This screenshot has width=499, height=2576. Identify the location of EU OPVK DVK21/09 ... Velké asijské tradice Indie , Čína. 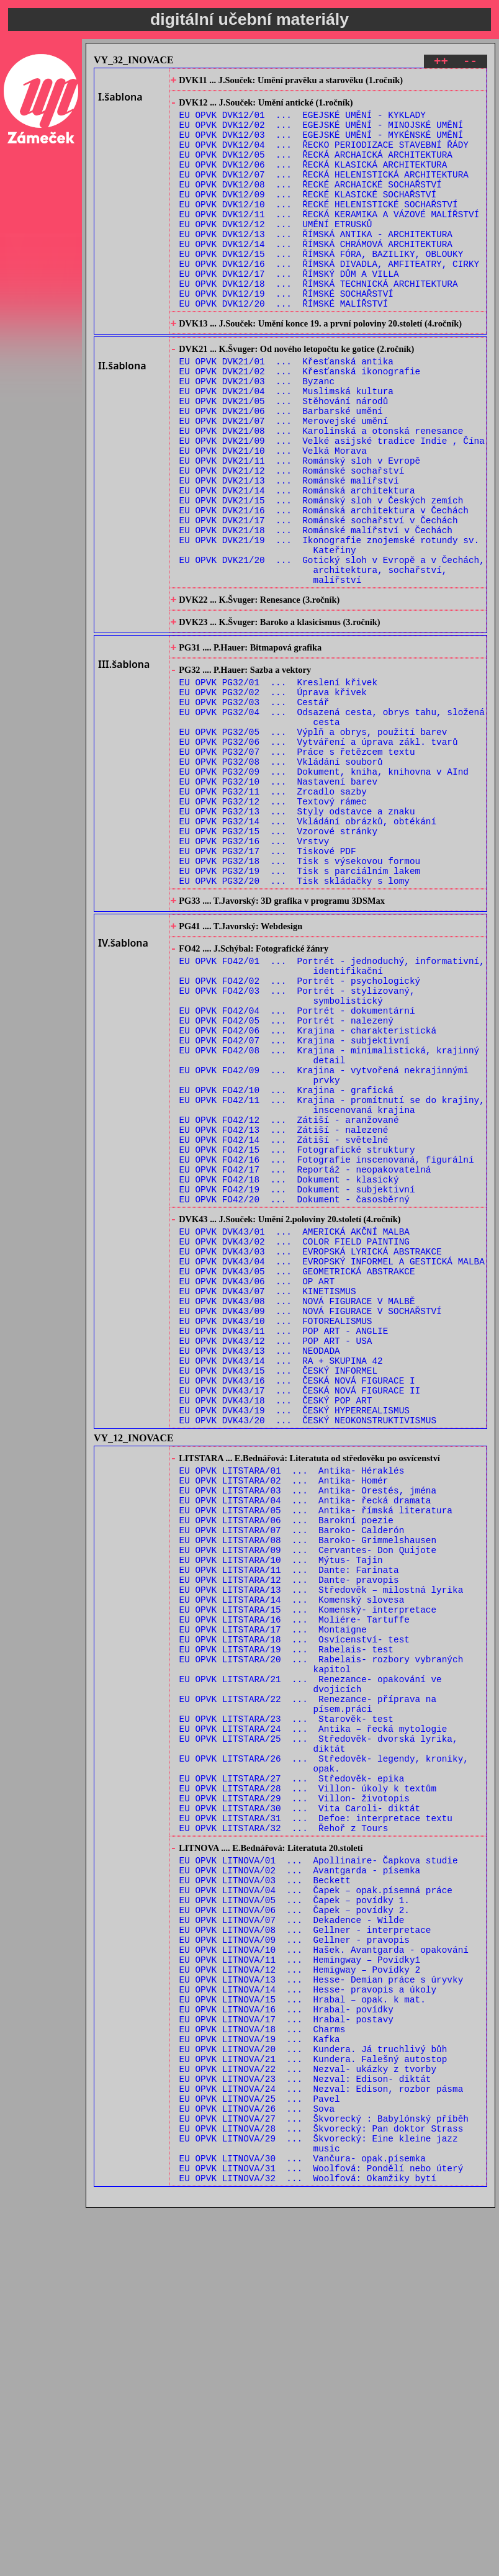
(332, 504).